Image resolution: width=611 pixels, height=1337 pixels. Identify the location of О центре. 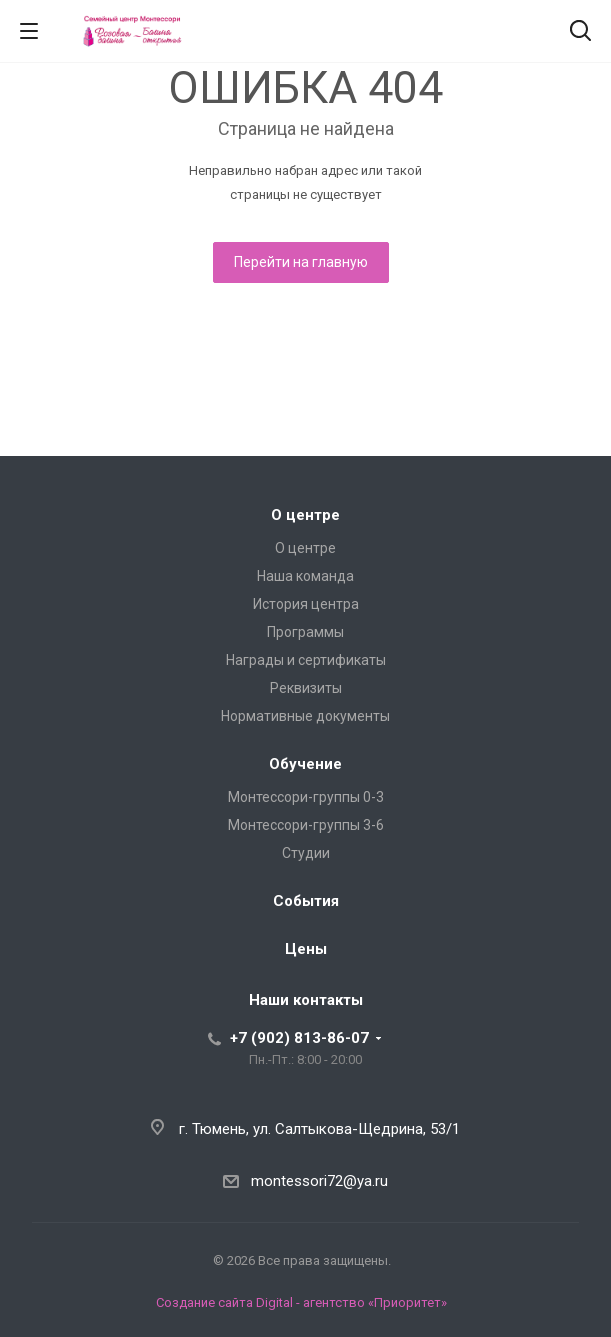
(305, 515).